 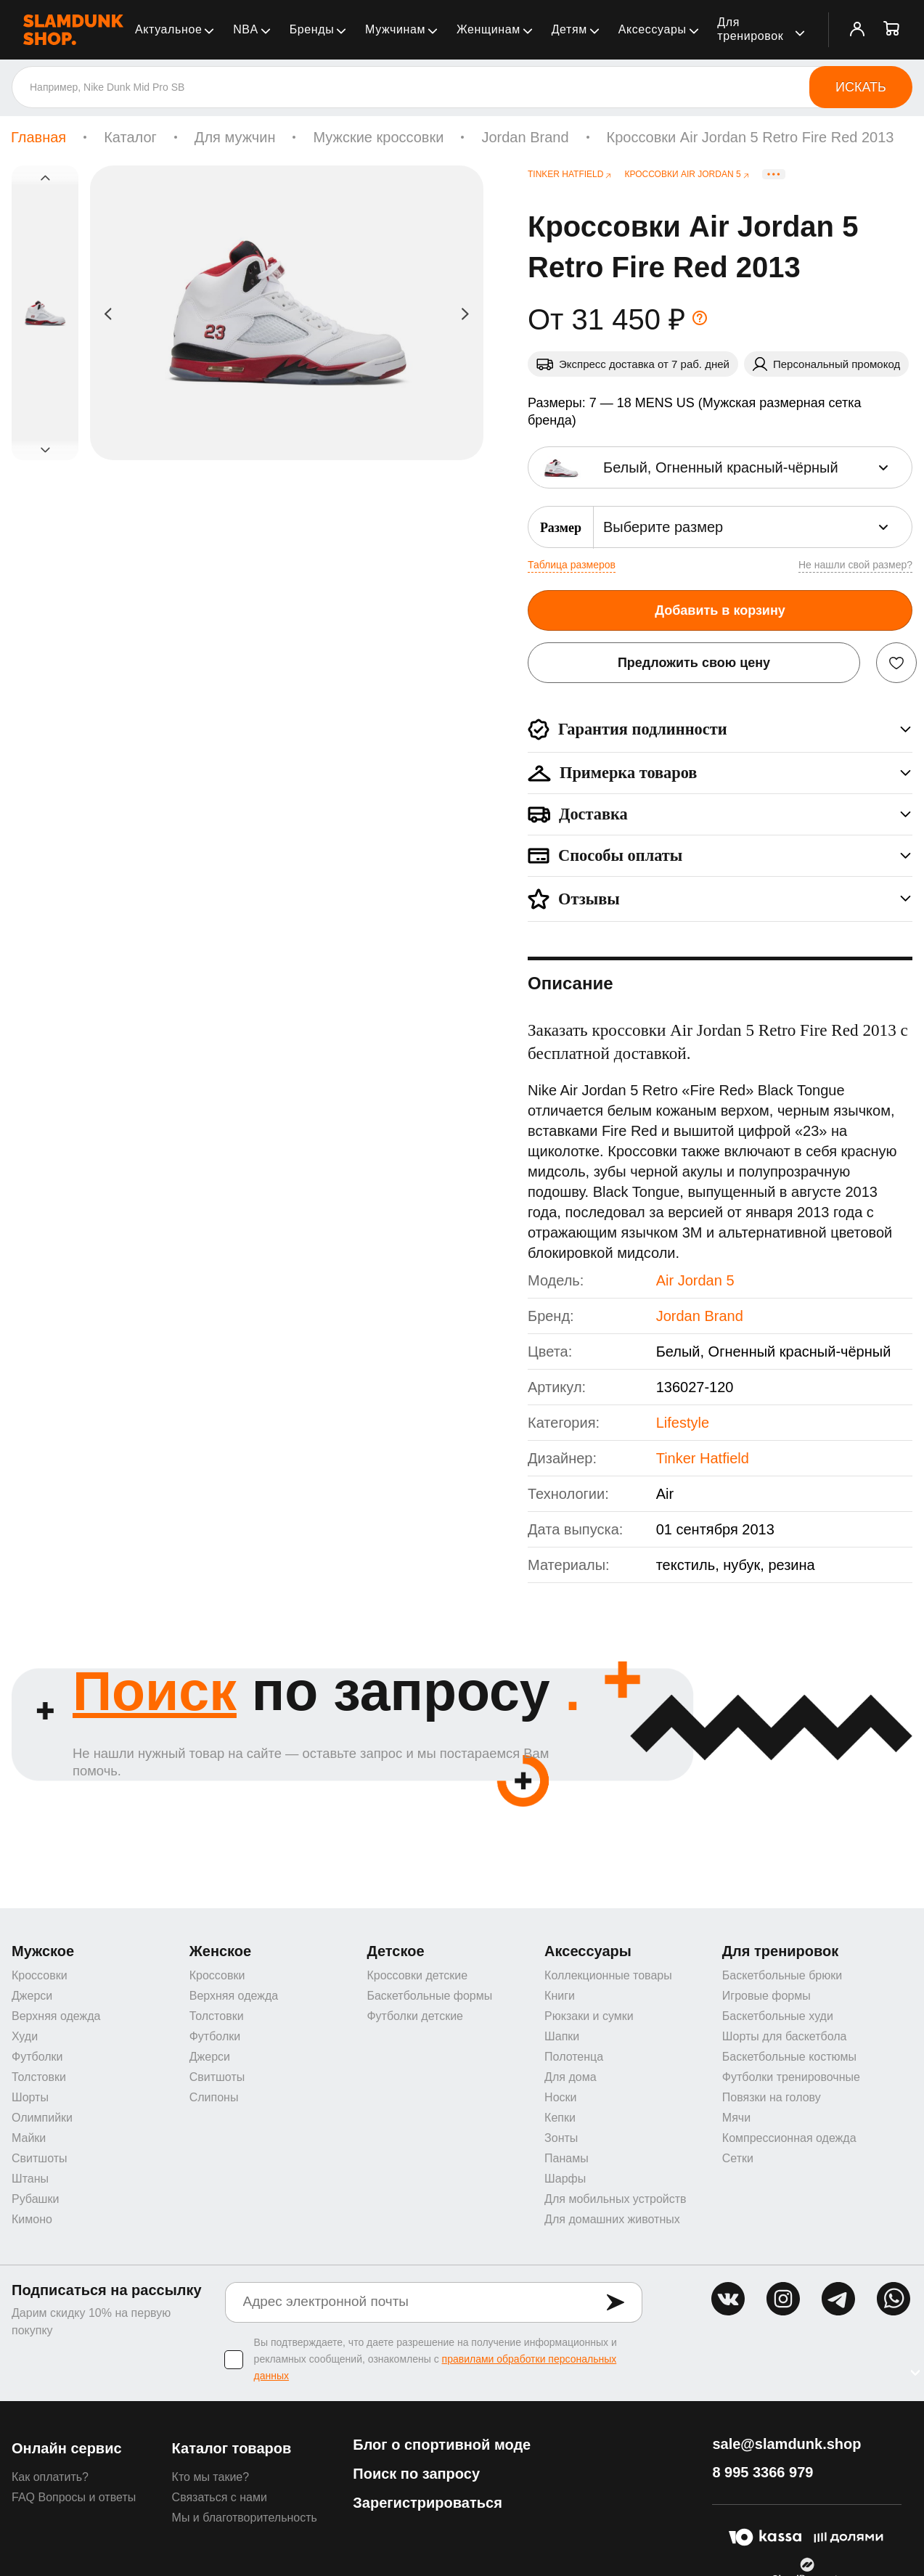 I want to click on Таблица размеров, so click(x=572, y=565).